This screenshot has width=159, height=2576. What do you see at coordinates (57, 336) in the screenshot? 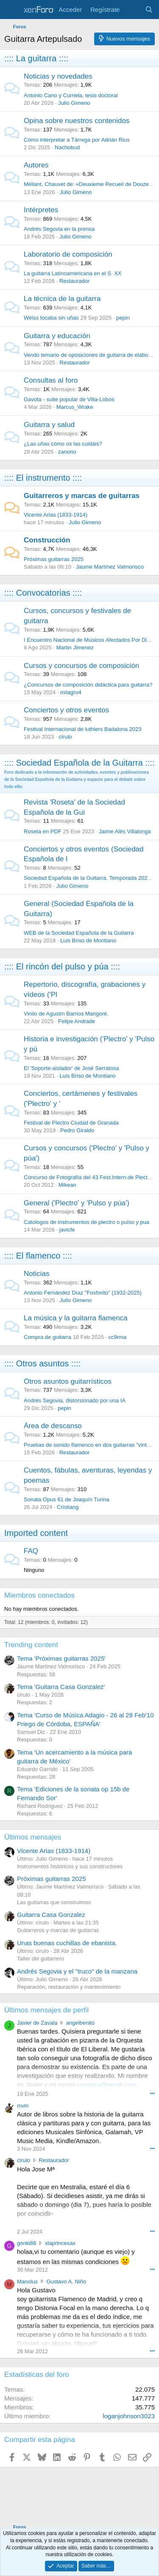
I see `Guitarra y educación` at bounding box center [57, 336].